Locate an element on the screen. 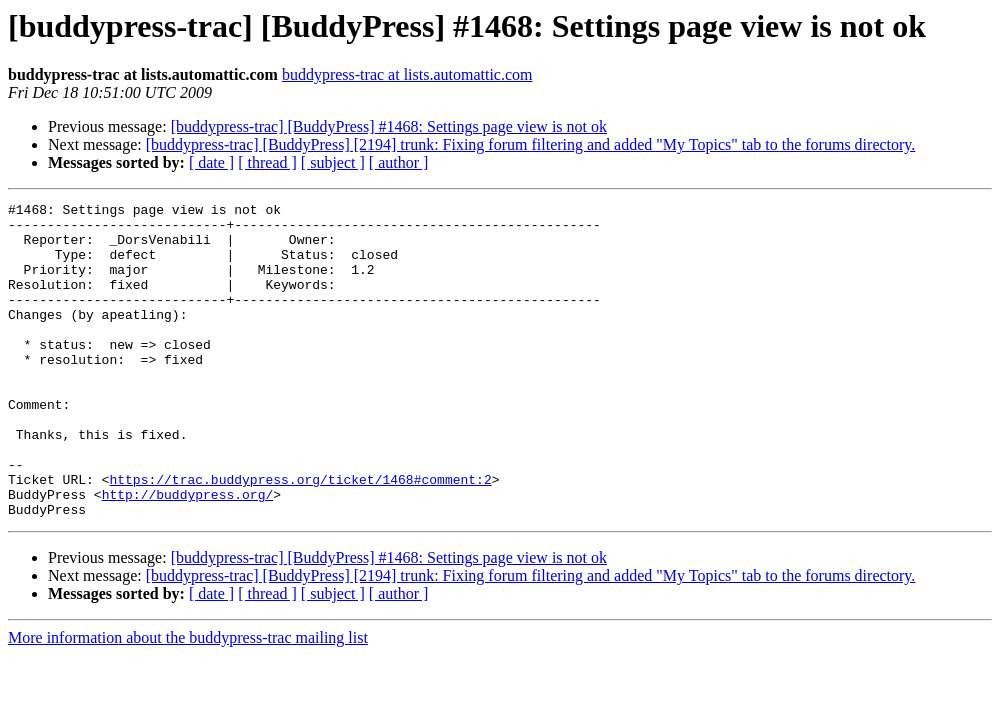 This screenshot has height=720, width=1000. More information about the buddypress-trac mailing list is located at coordinates (188, 700).